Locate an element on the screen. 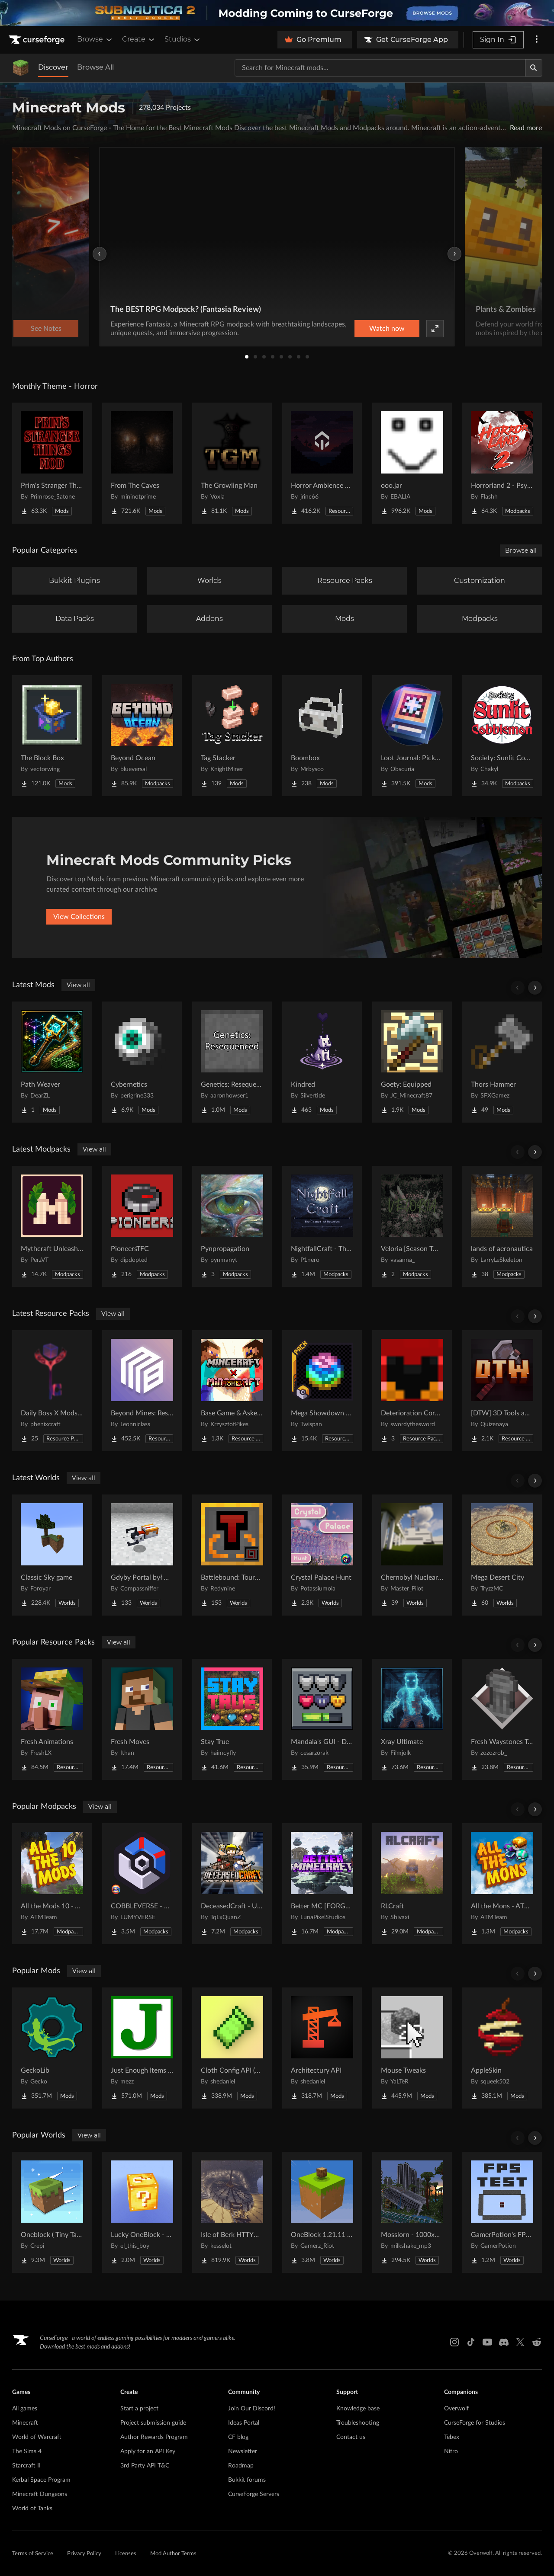 This screenshot has width=554, height=2576. [Go to Better MC [FORGE] BMC4 Project Page] is located at coordinates (322, 1883).